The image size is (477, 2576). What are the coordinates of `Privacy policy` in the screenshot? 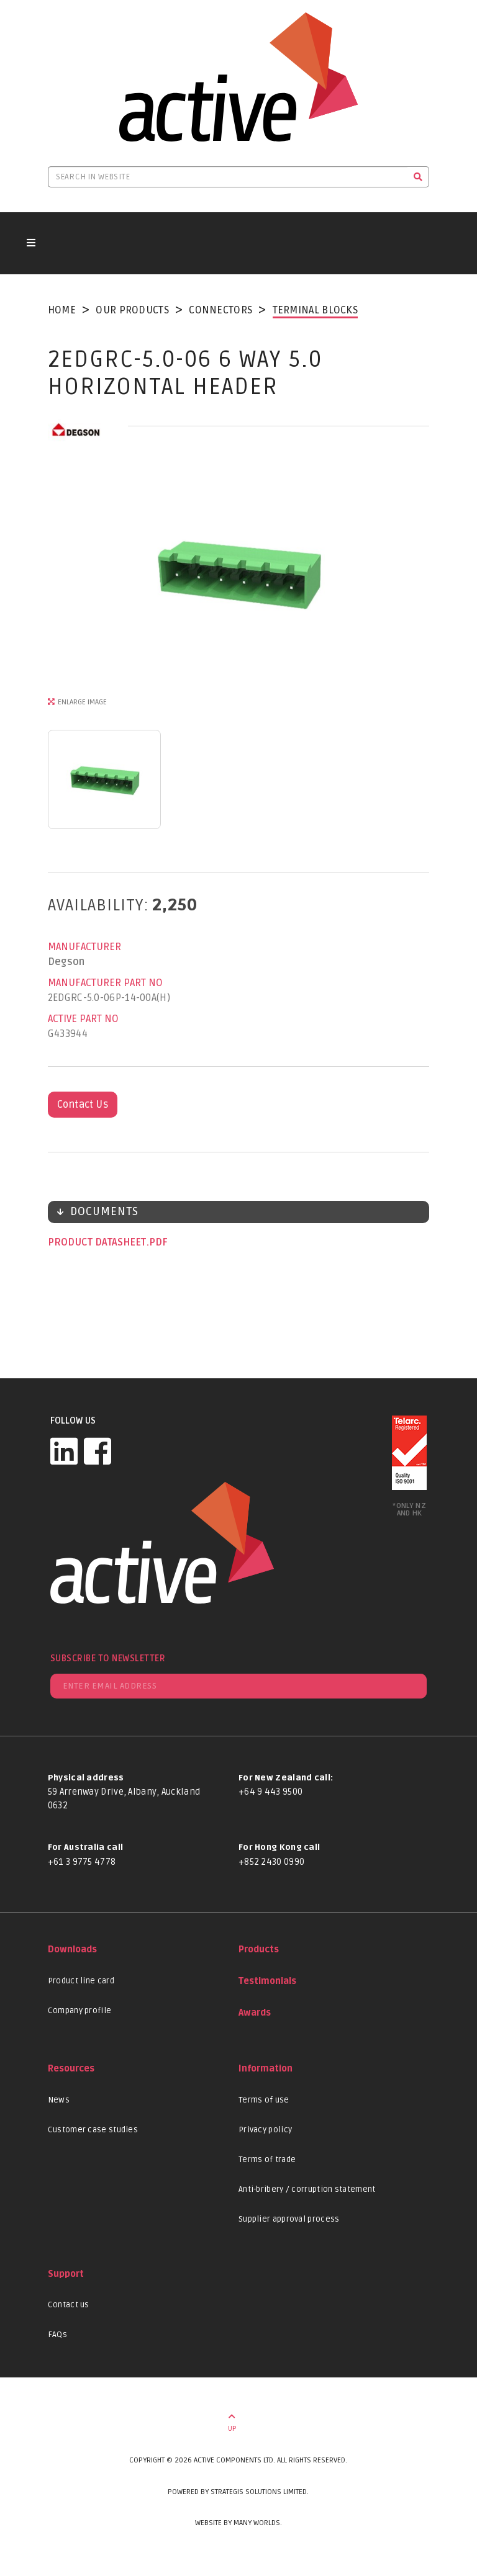 It's located at (265, 2130).